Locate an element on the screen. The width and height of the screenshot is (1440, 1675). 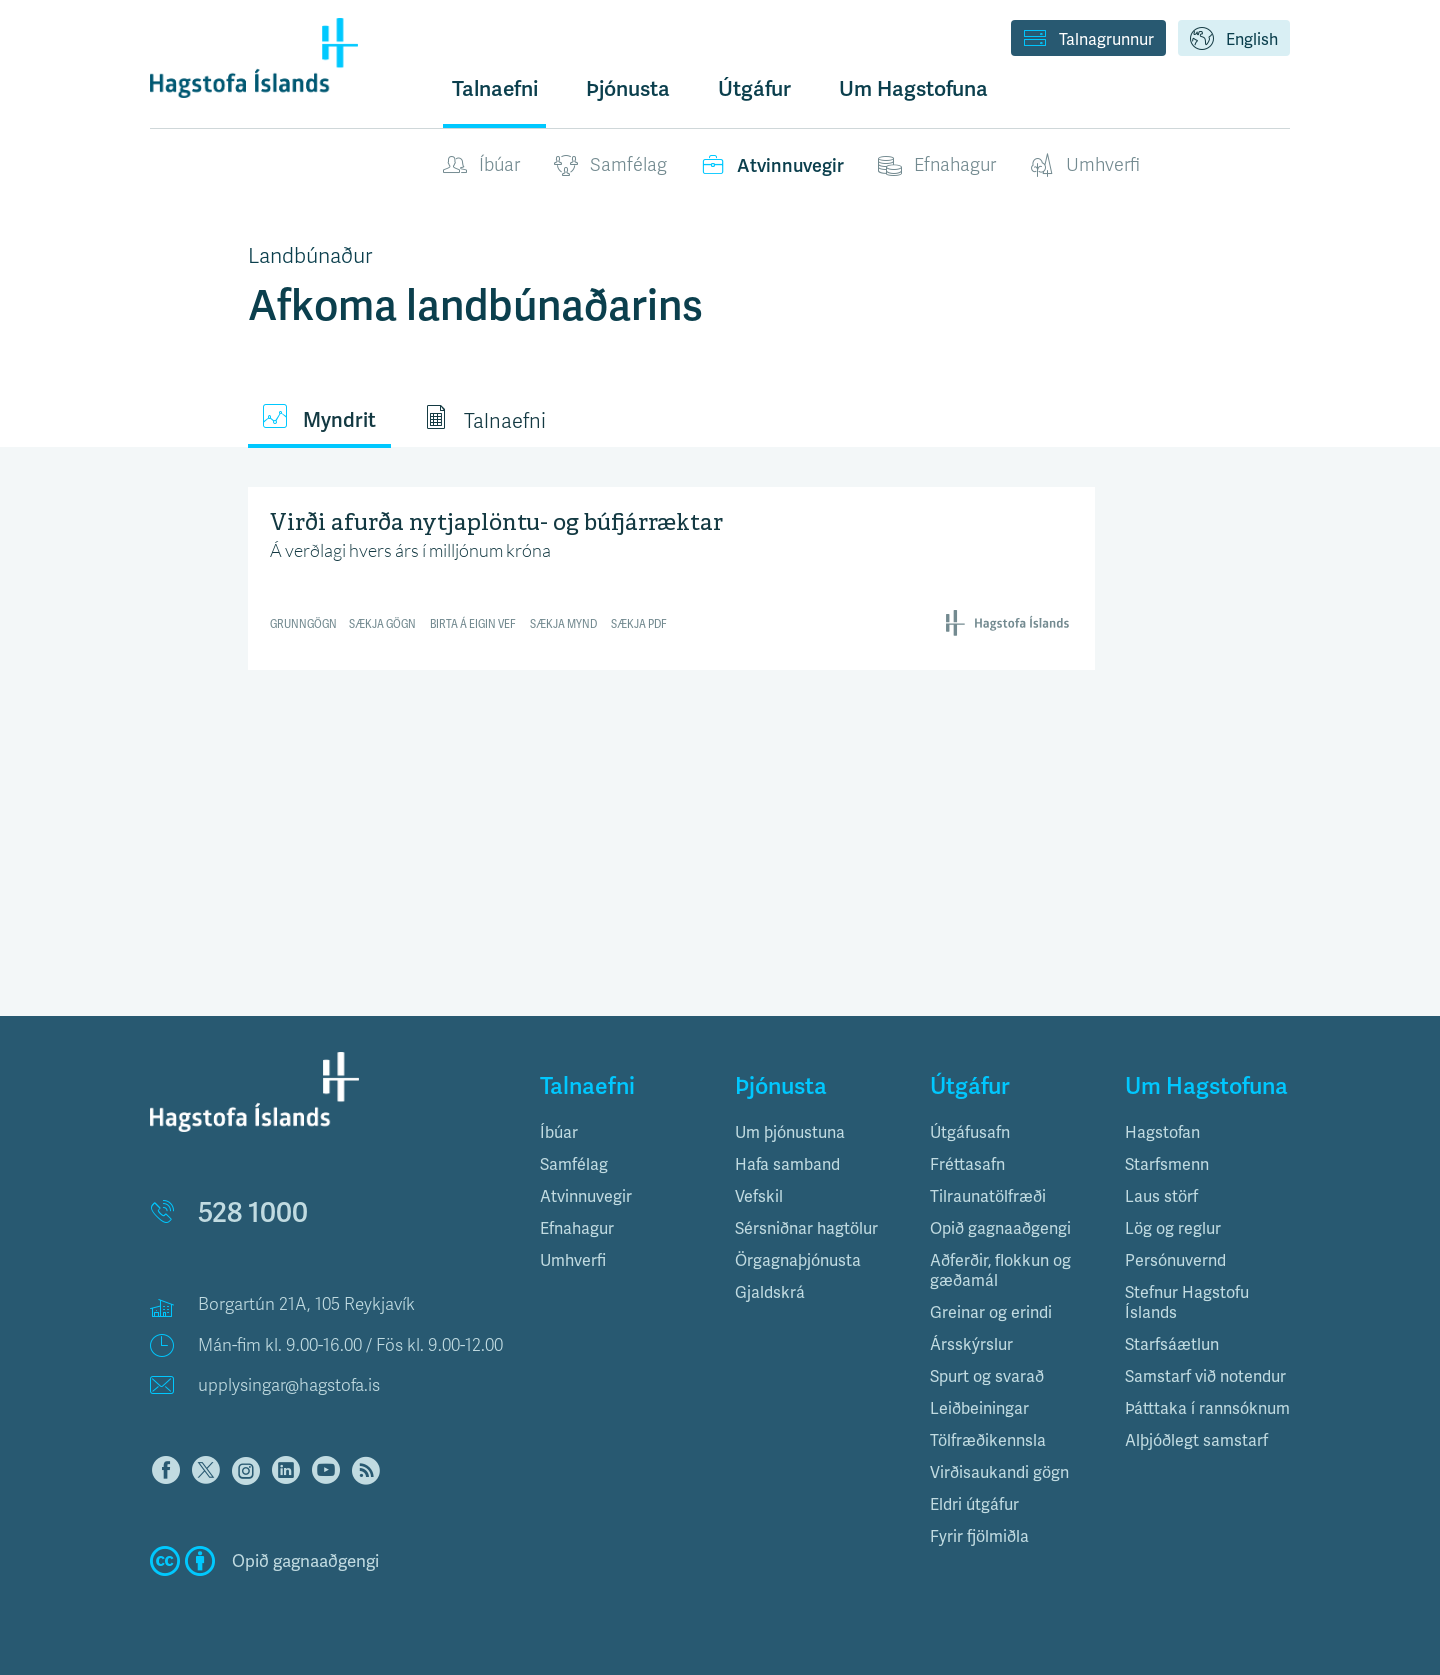
Um þjónustuna is located at coordinates (790, 1132).